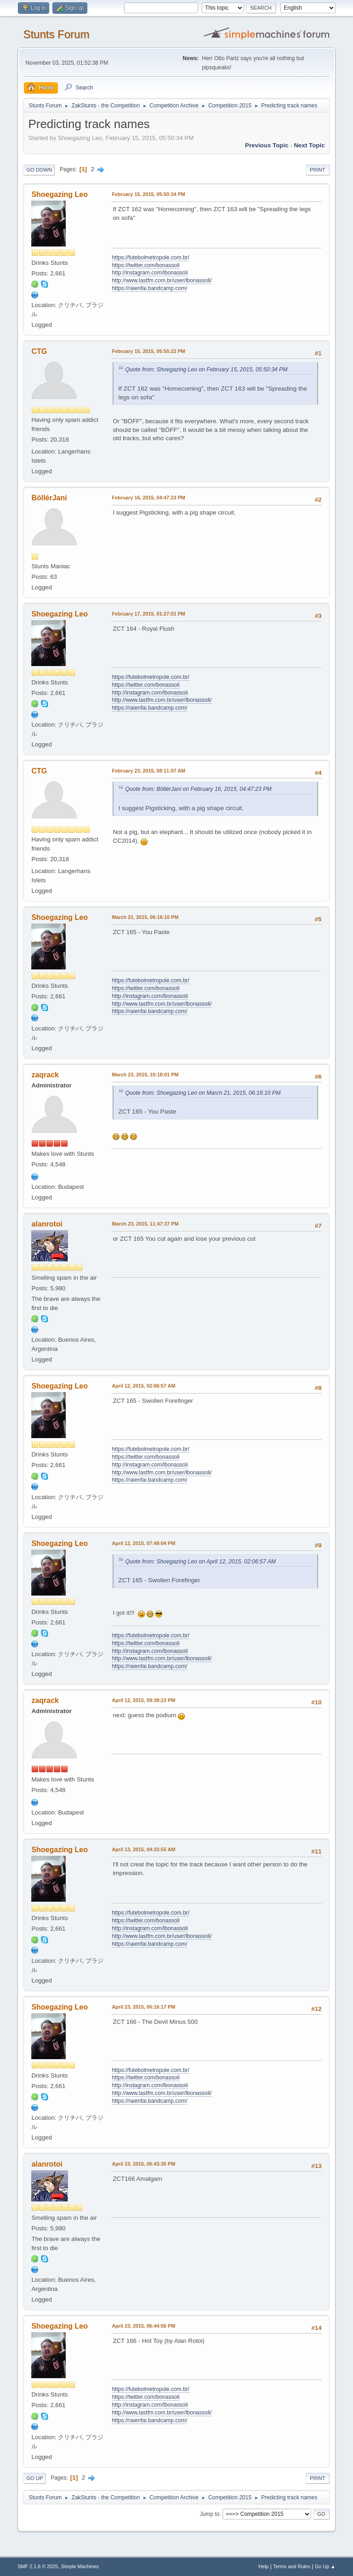 The height and width of the screenshot is (2576, 353). What do you see at coordinates (200, 1561) in the screenshot?
I see `Quote from: Shoegazing Leo on April 12, 2015, 02:06:57 AM` at bounding box center [200, 1561].